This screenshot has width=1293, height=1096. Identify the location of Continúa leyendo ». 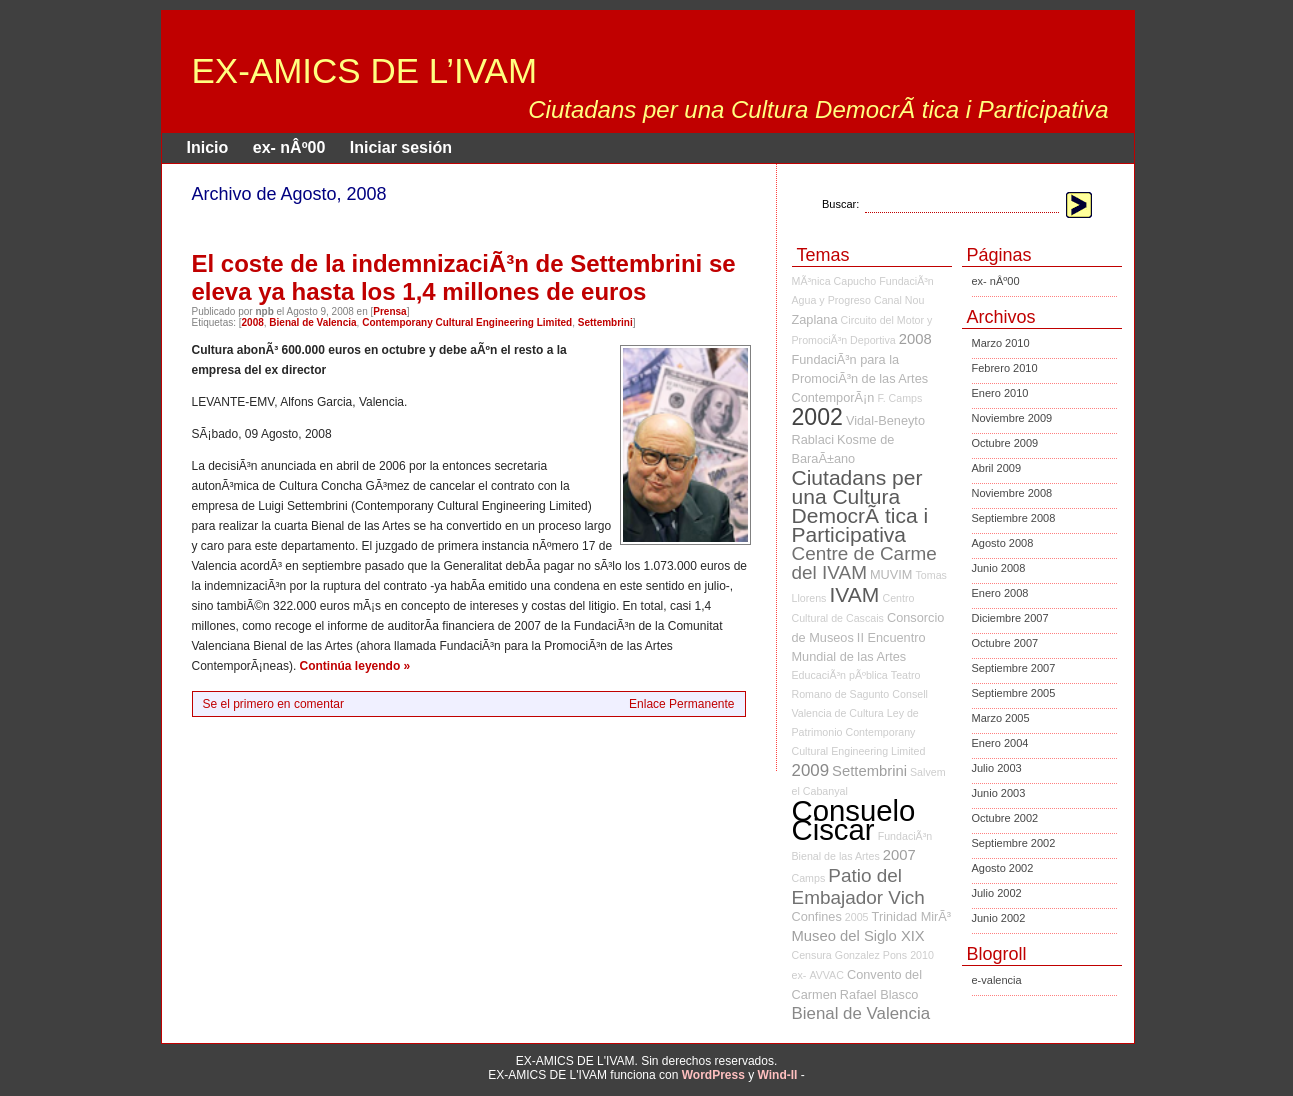
(355, 666).